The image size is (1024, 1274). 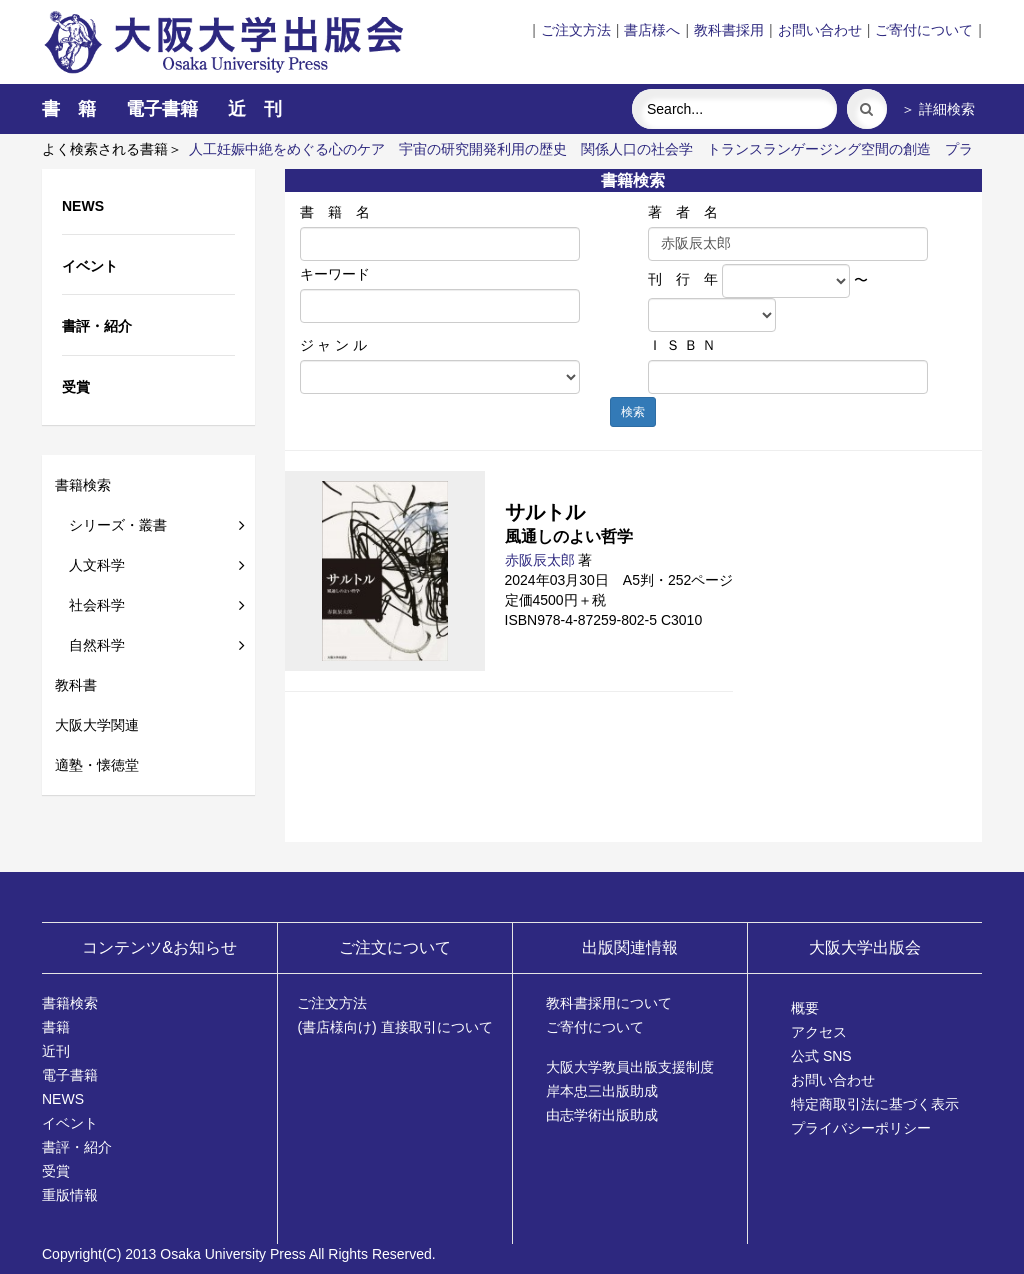 I want to click on 岸本忠三出版助成, so click(x=602, y=1091).